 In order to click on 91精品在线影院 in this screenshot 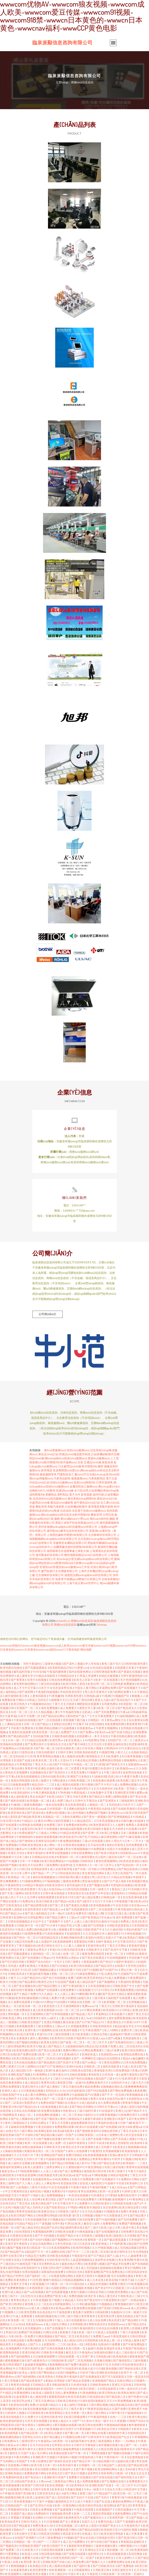, I will do `click(45, 1675)`.